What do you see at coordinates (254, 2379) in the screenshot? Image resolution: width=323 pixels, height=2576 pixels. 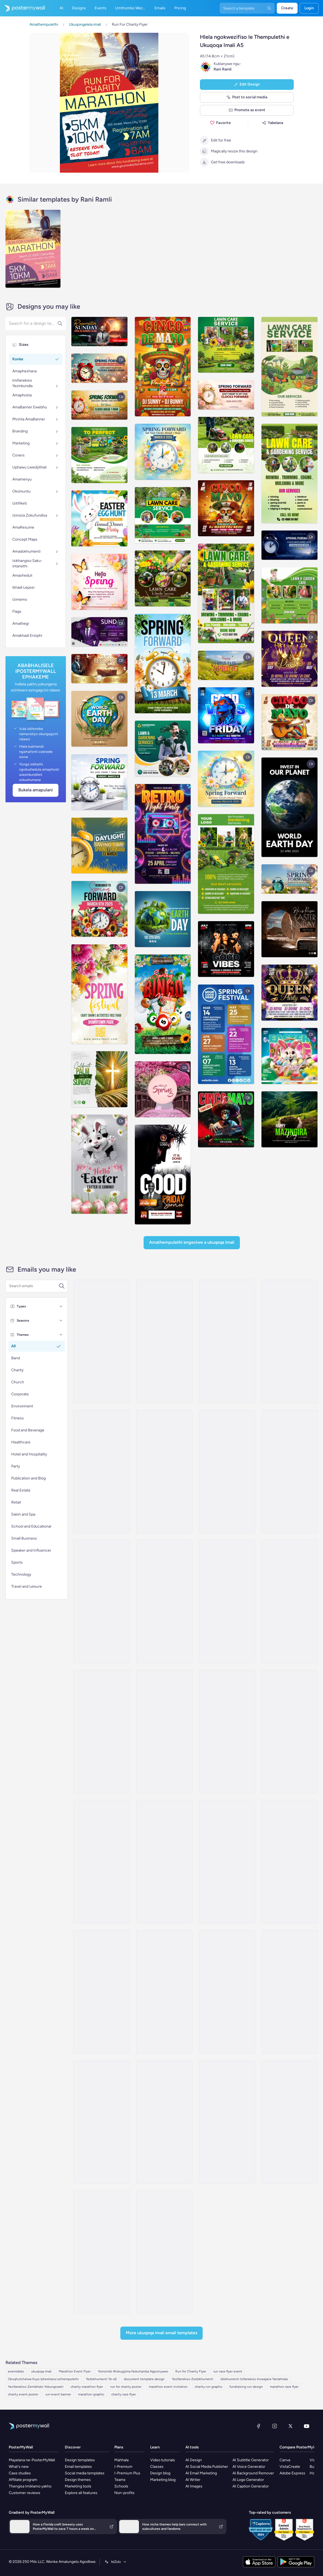 I see `Idokhumenti Izifanekiso Incwajana Yamahhala` at bounding box center [254, 2379].